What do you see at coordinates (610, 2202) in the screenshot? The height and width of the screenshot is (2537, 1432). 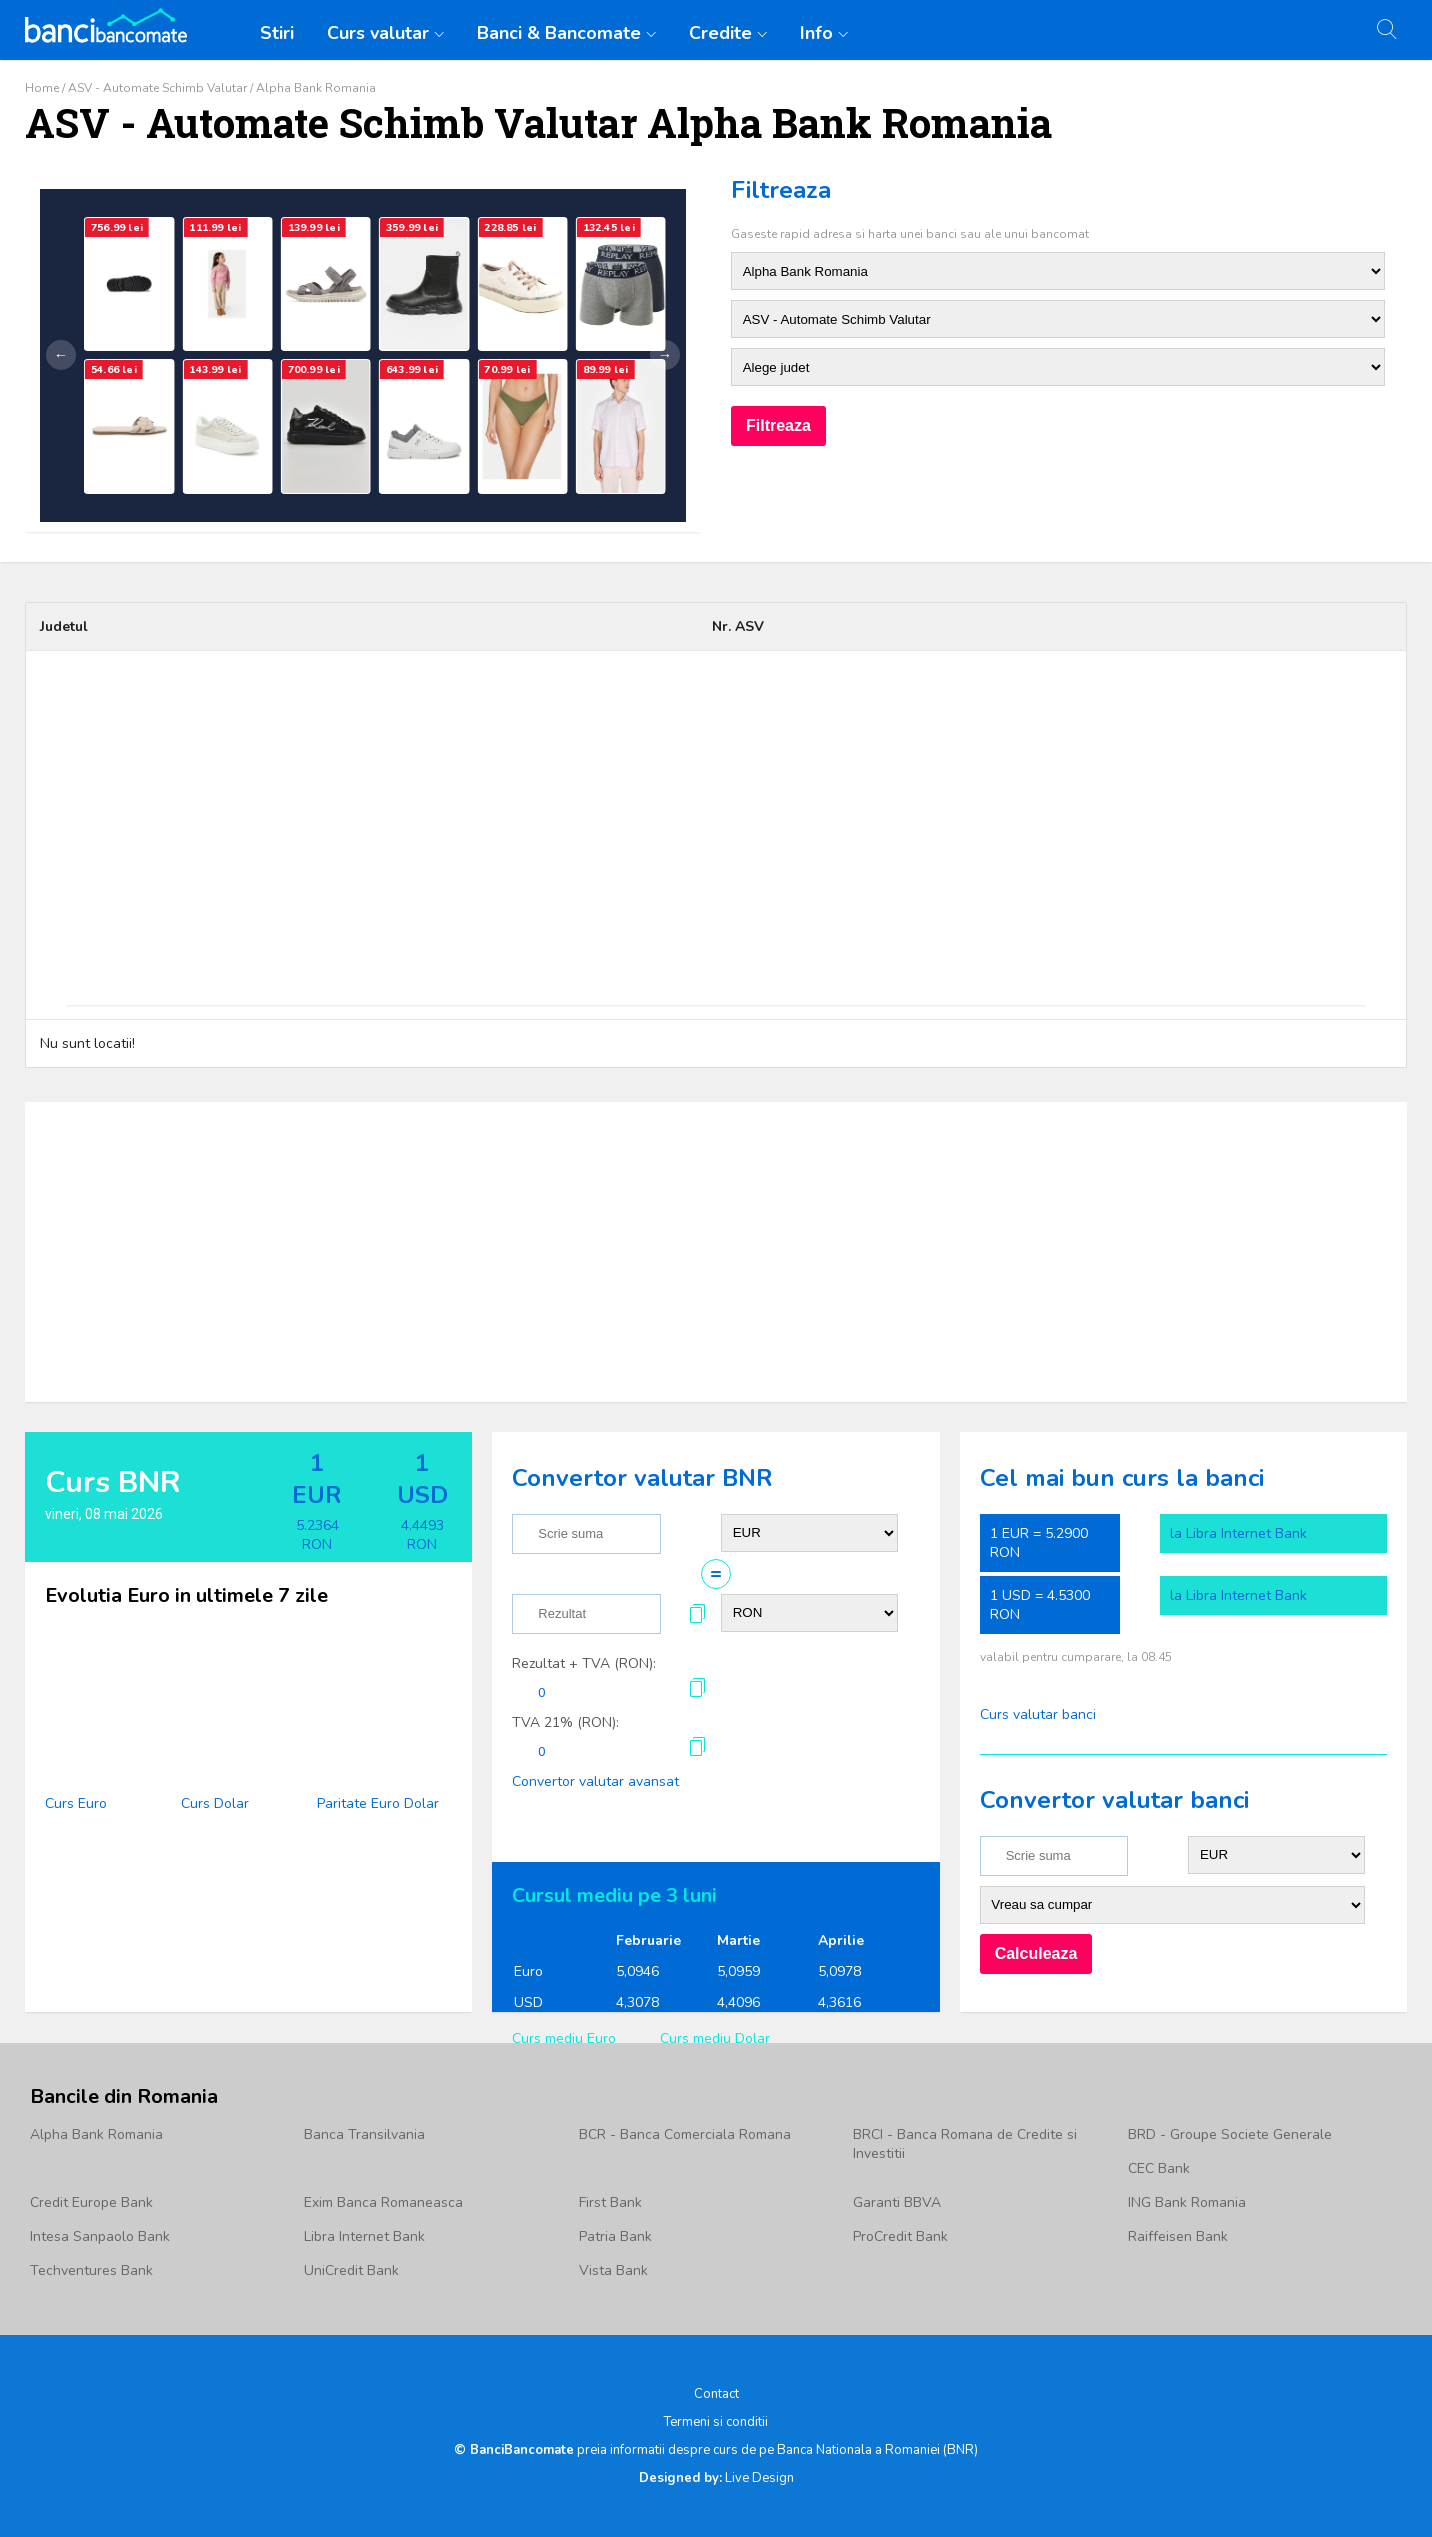 I see `First Bank` at bounding box center [610, 2202].